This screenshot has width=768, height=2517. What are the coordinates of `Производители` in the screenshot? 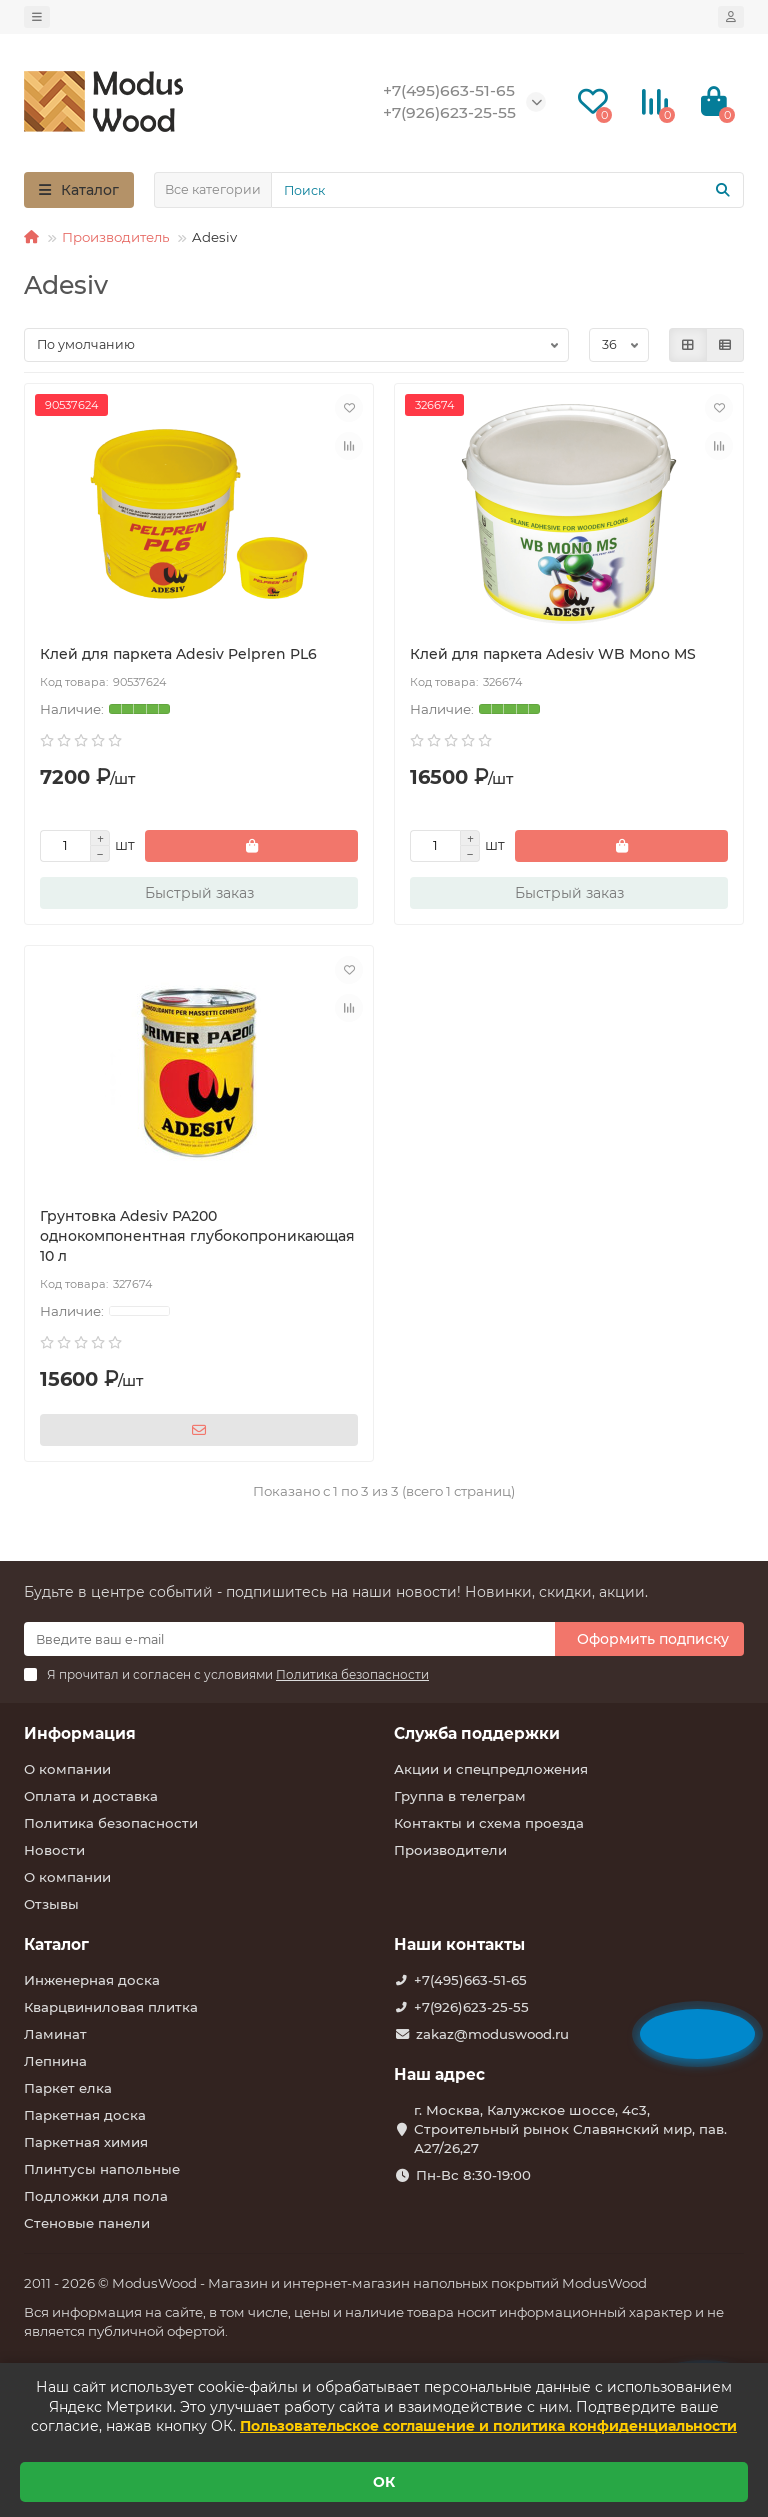 It's located at (450, 1850).